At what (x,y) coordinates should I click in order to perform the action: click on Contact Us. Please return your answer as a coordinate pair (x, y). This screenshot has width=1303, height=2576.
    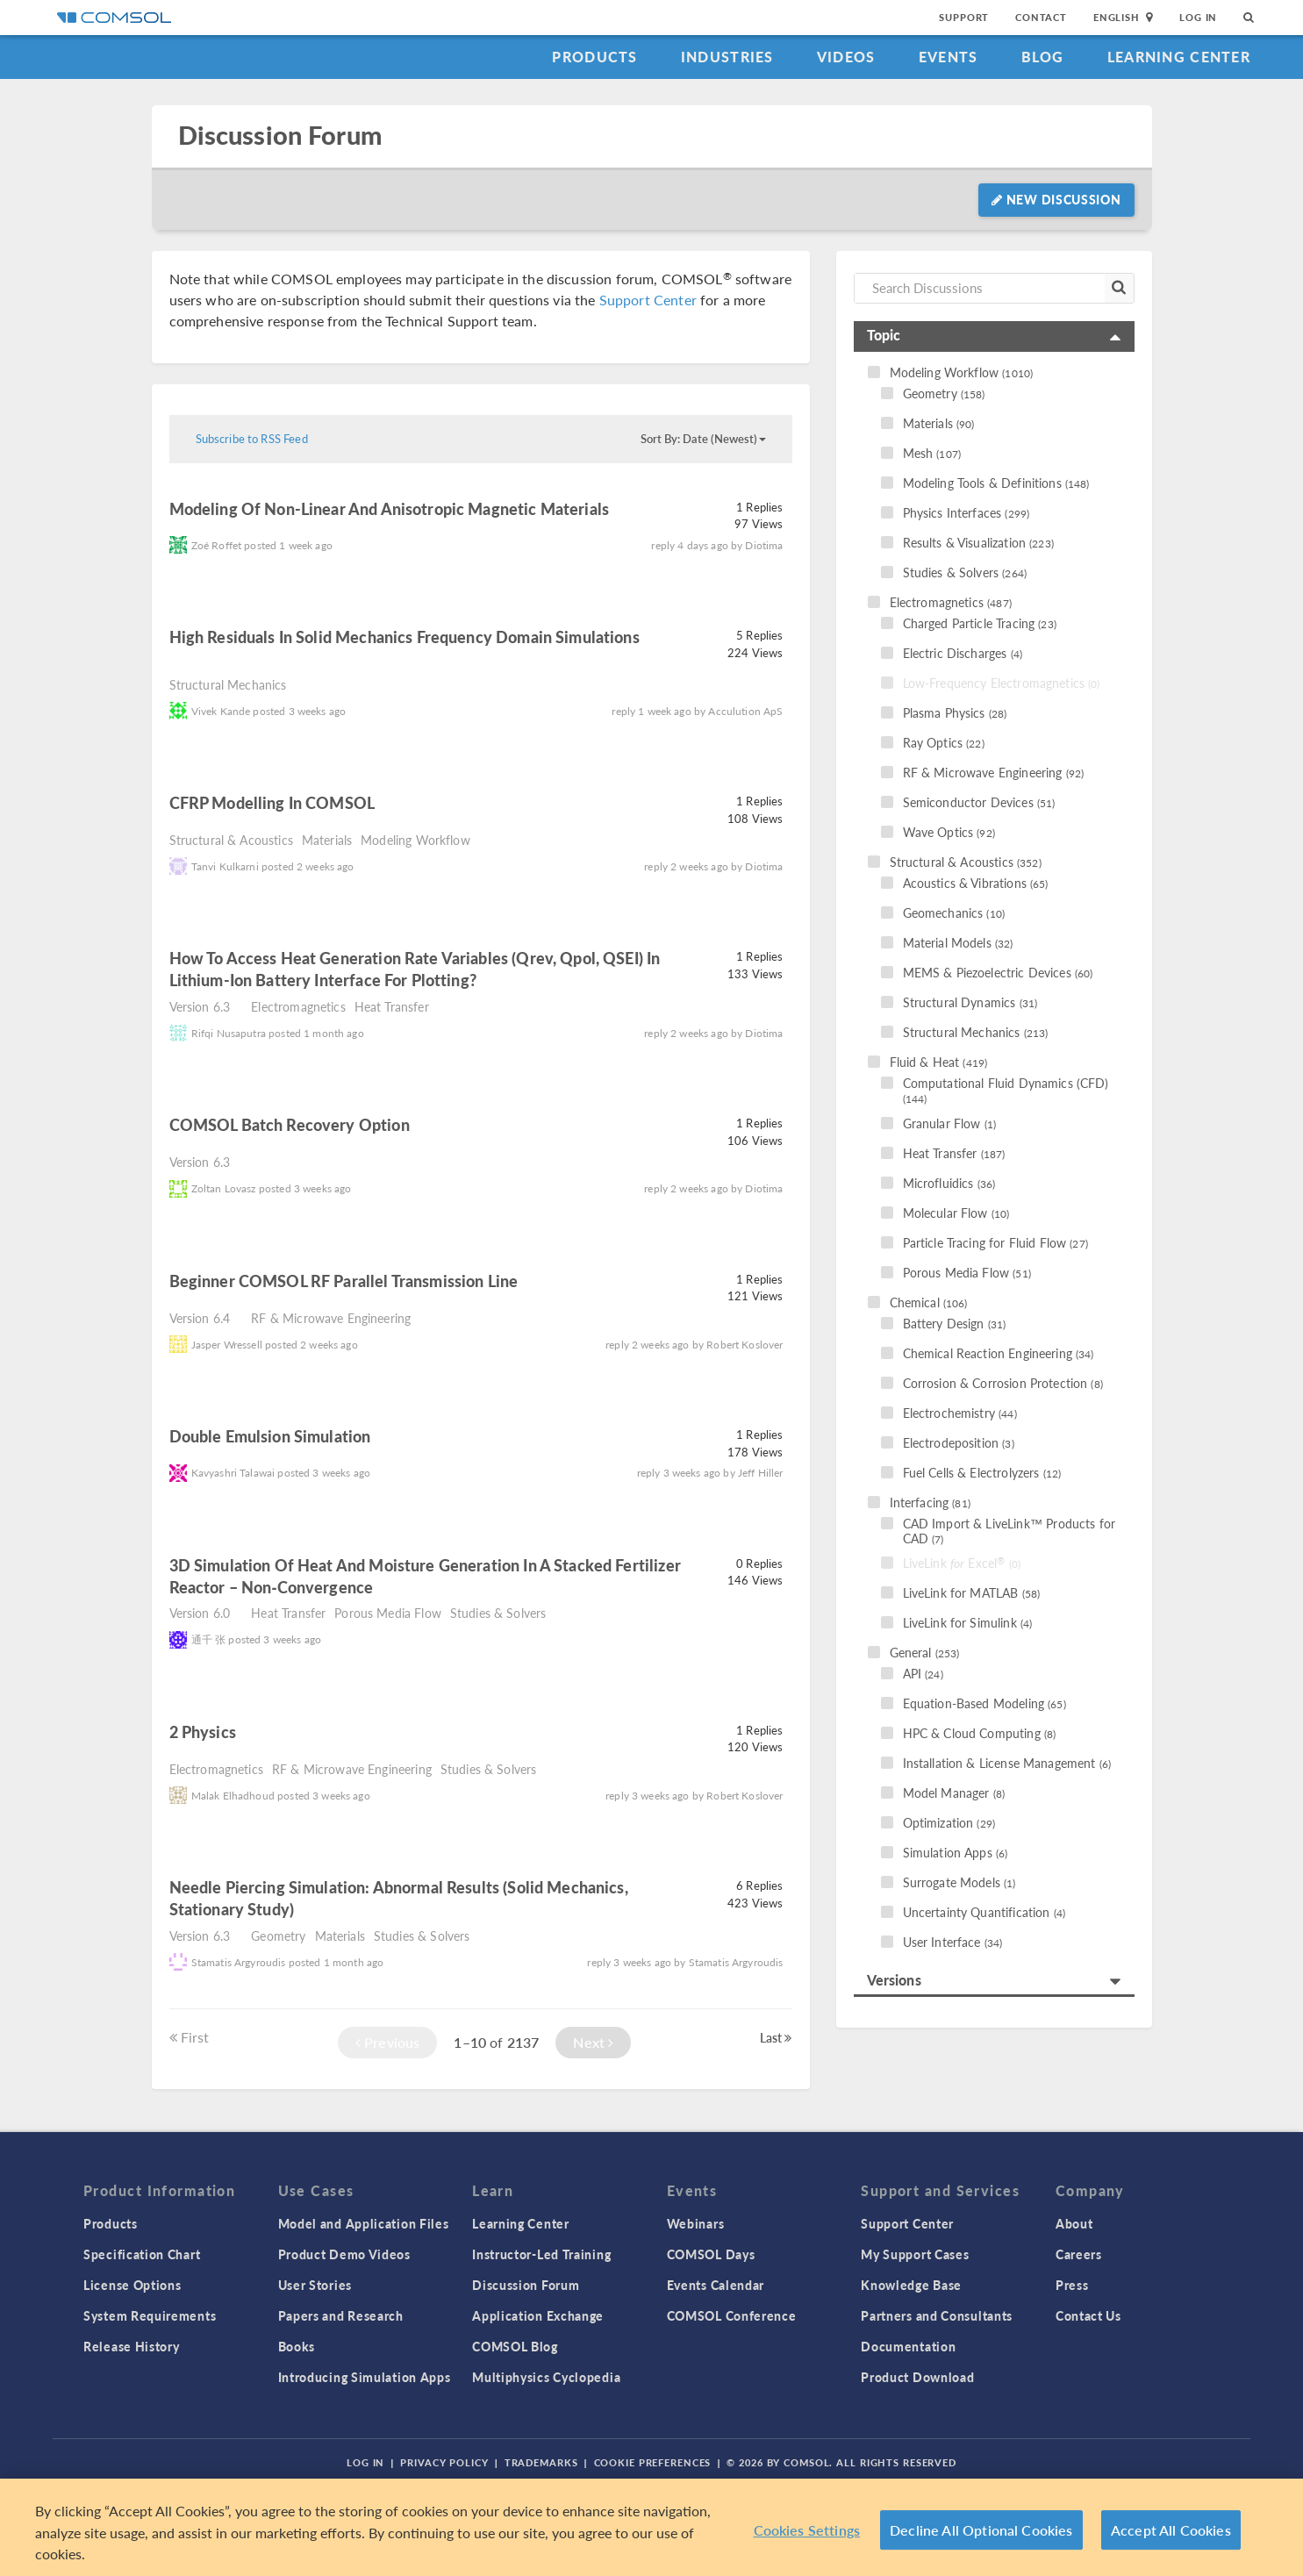
    Looking at the image, I should click on (1088, 2315).